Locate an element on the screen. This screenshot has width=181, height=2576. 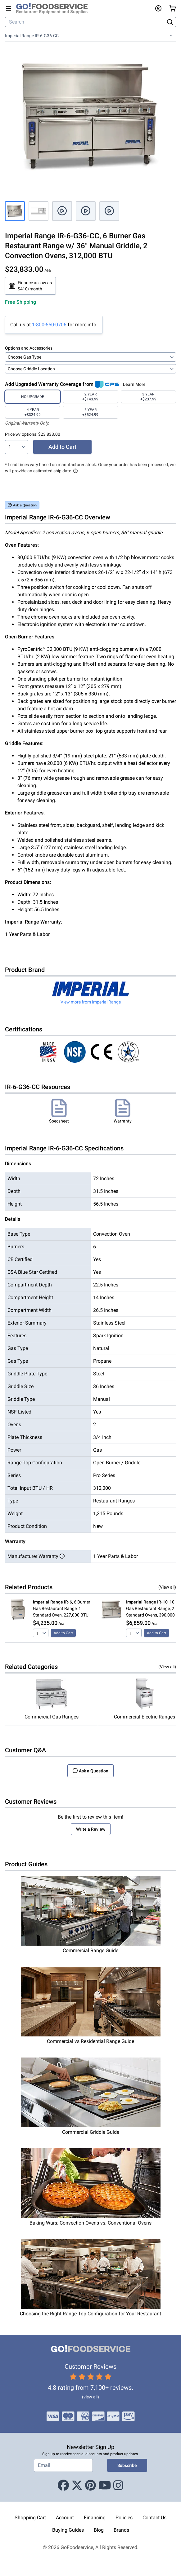
Ask a Question is located at coordinates (22, 505).